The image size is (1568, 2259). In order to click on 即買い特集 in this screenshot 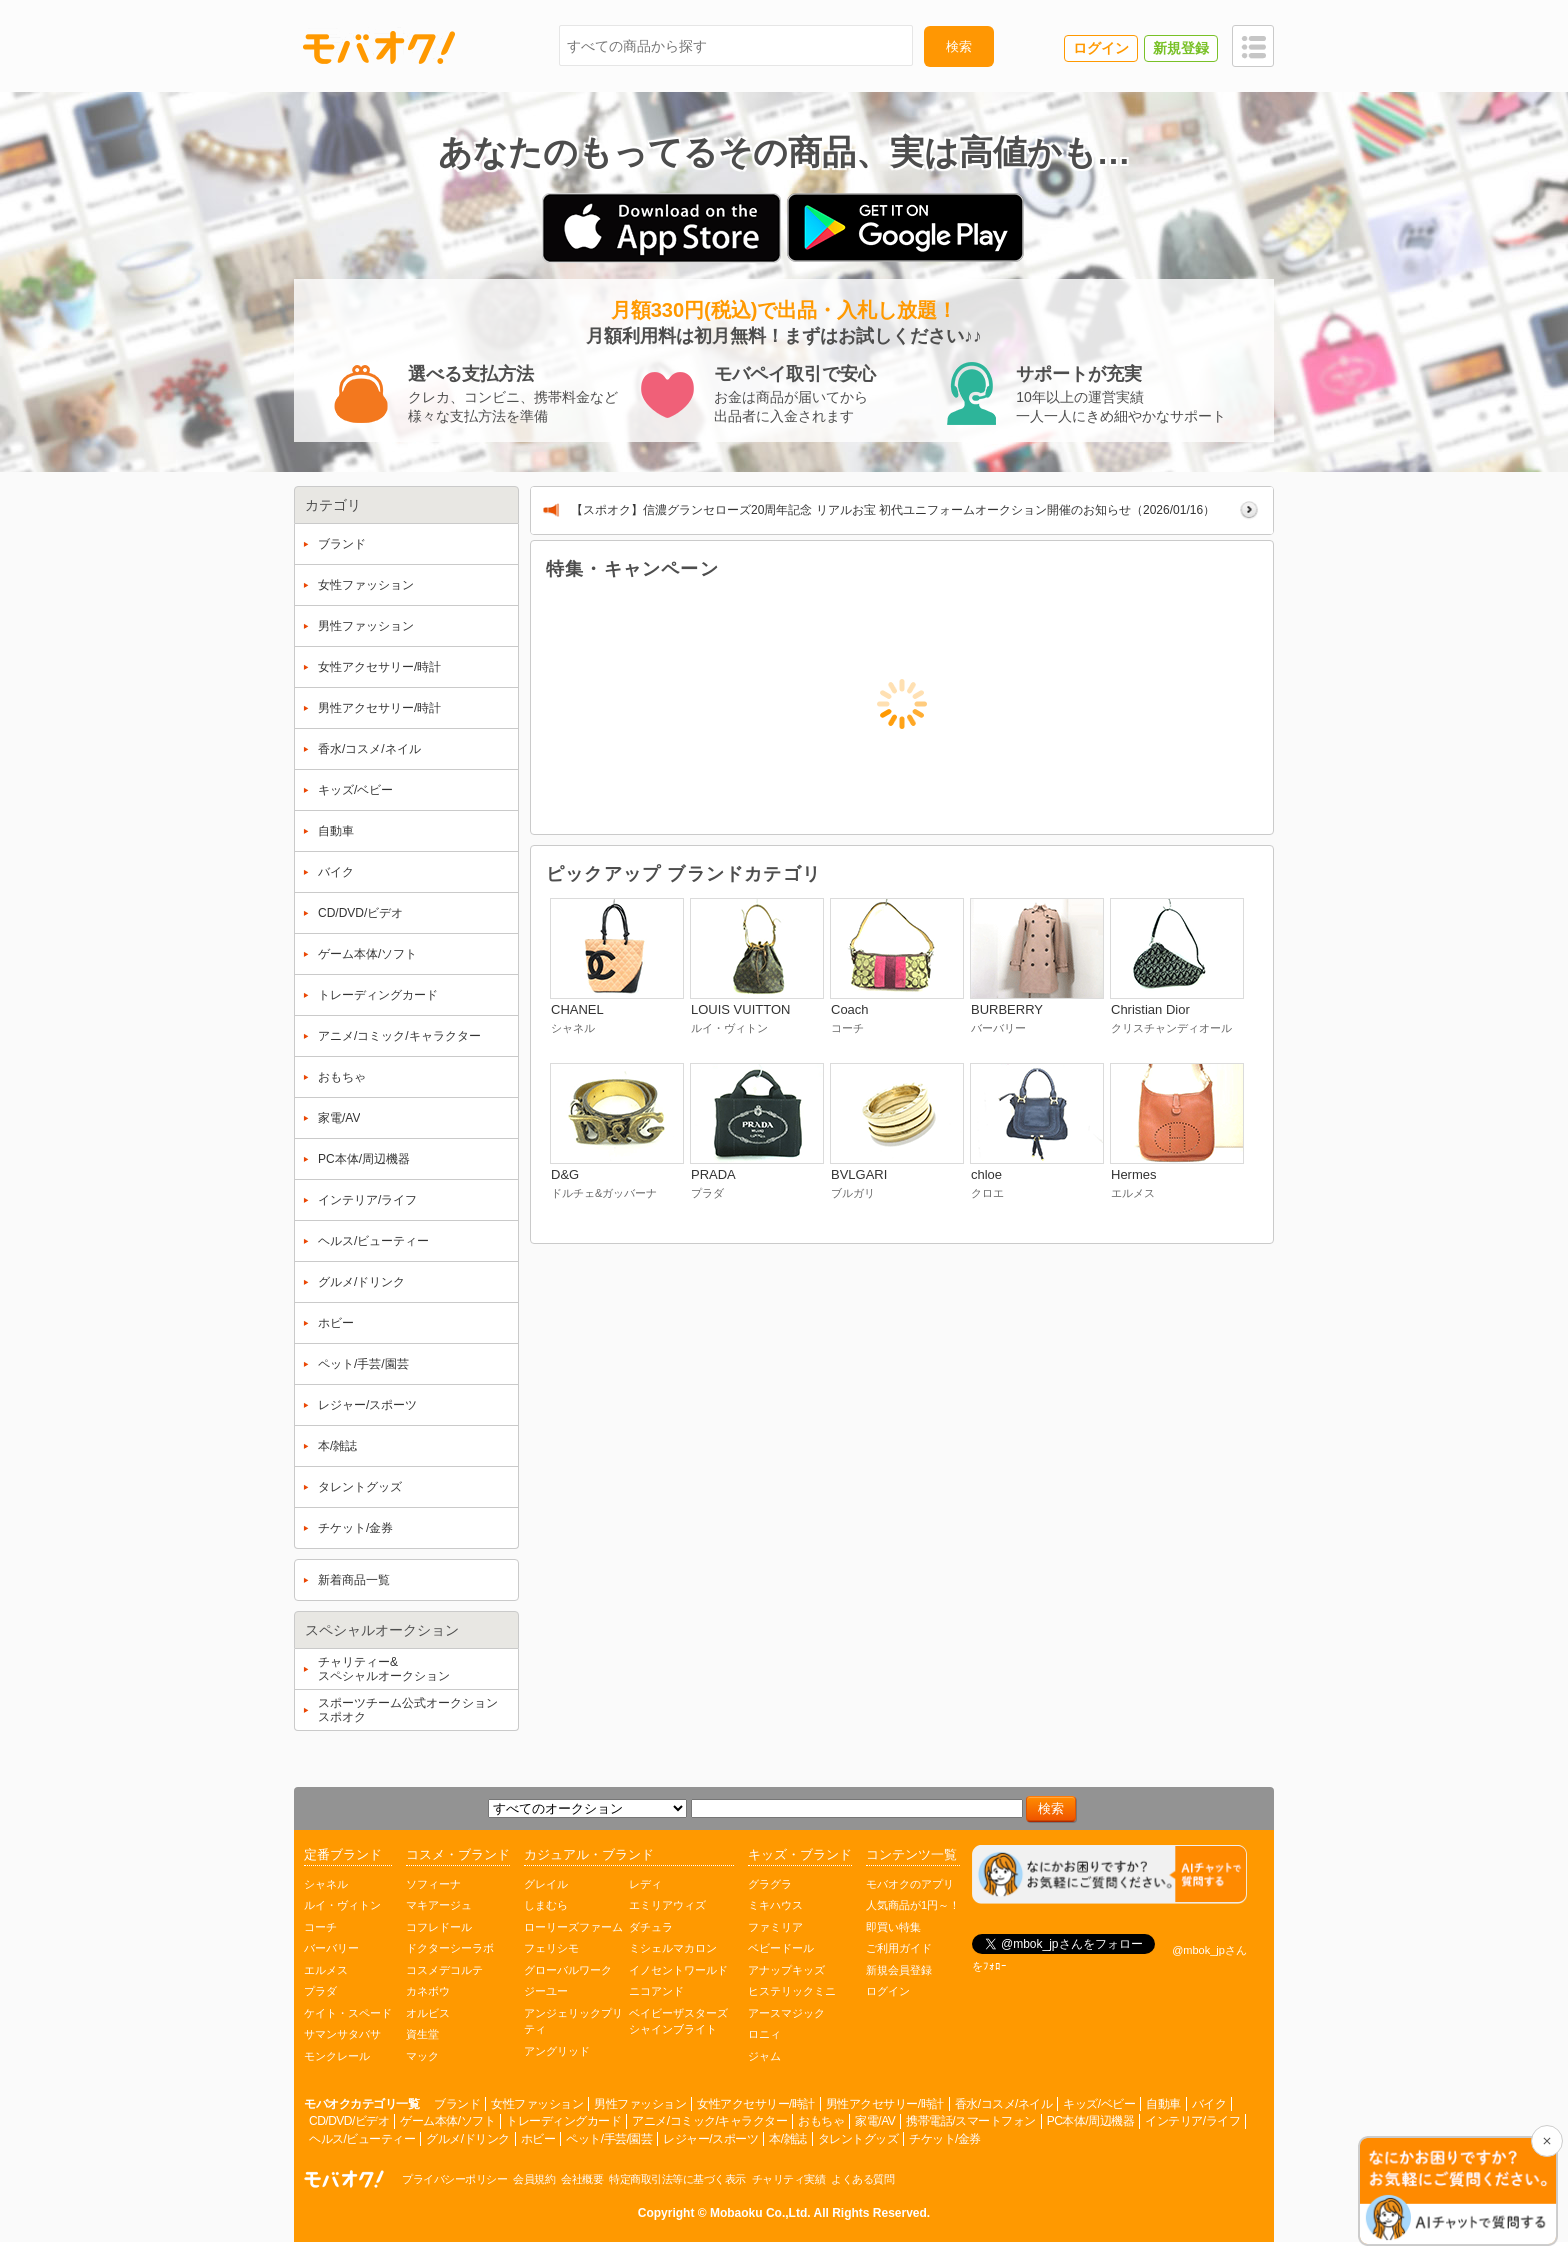, I will do `click(893, 1927)`.